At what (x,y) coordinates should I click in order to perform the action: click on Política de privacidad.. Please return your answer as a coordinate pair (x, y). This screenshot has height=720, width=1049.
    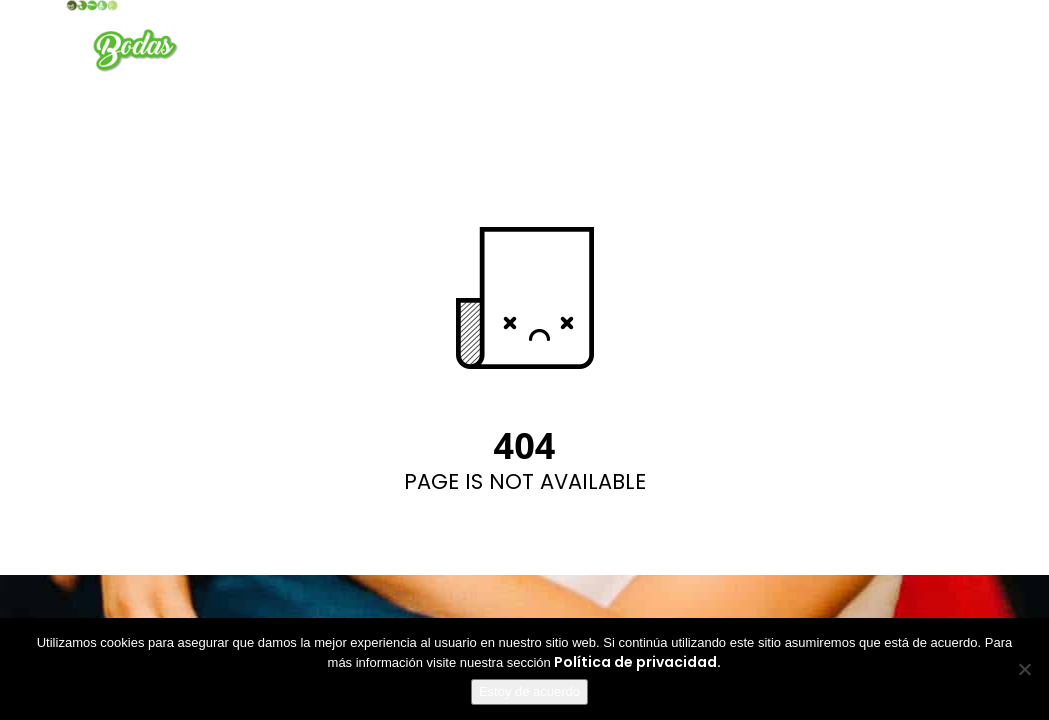
    Looking at the image, I should click on (637, 662).